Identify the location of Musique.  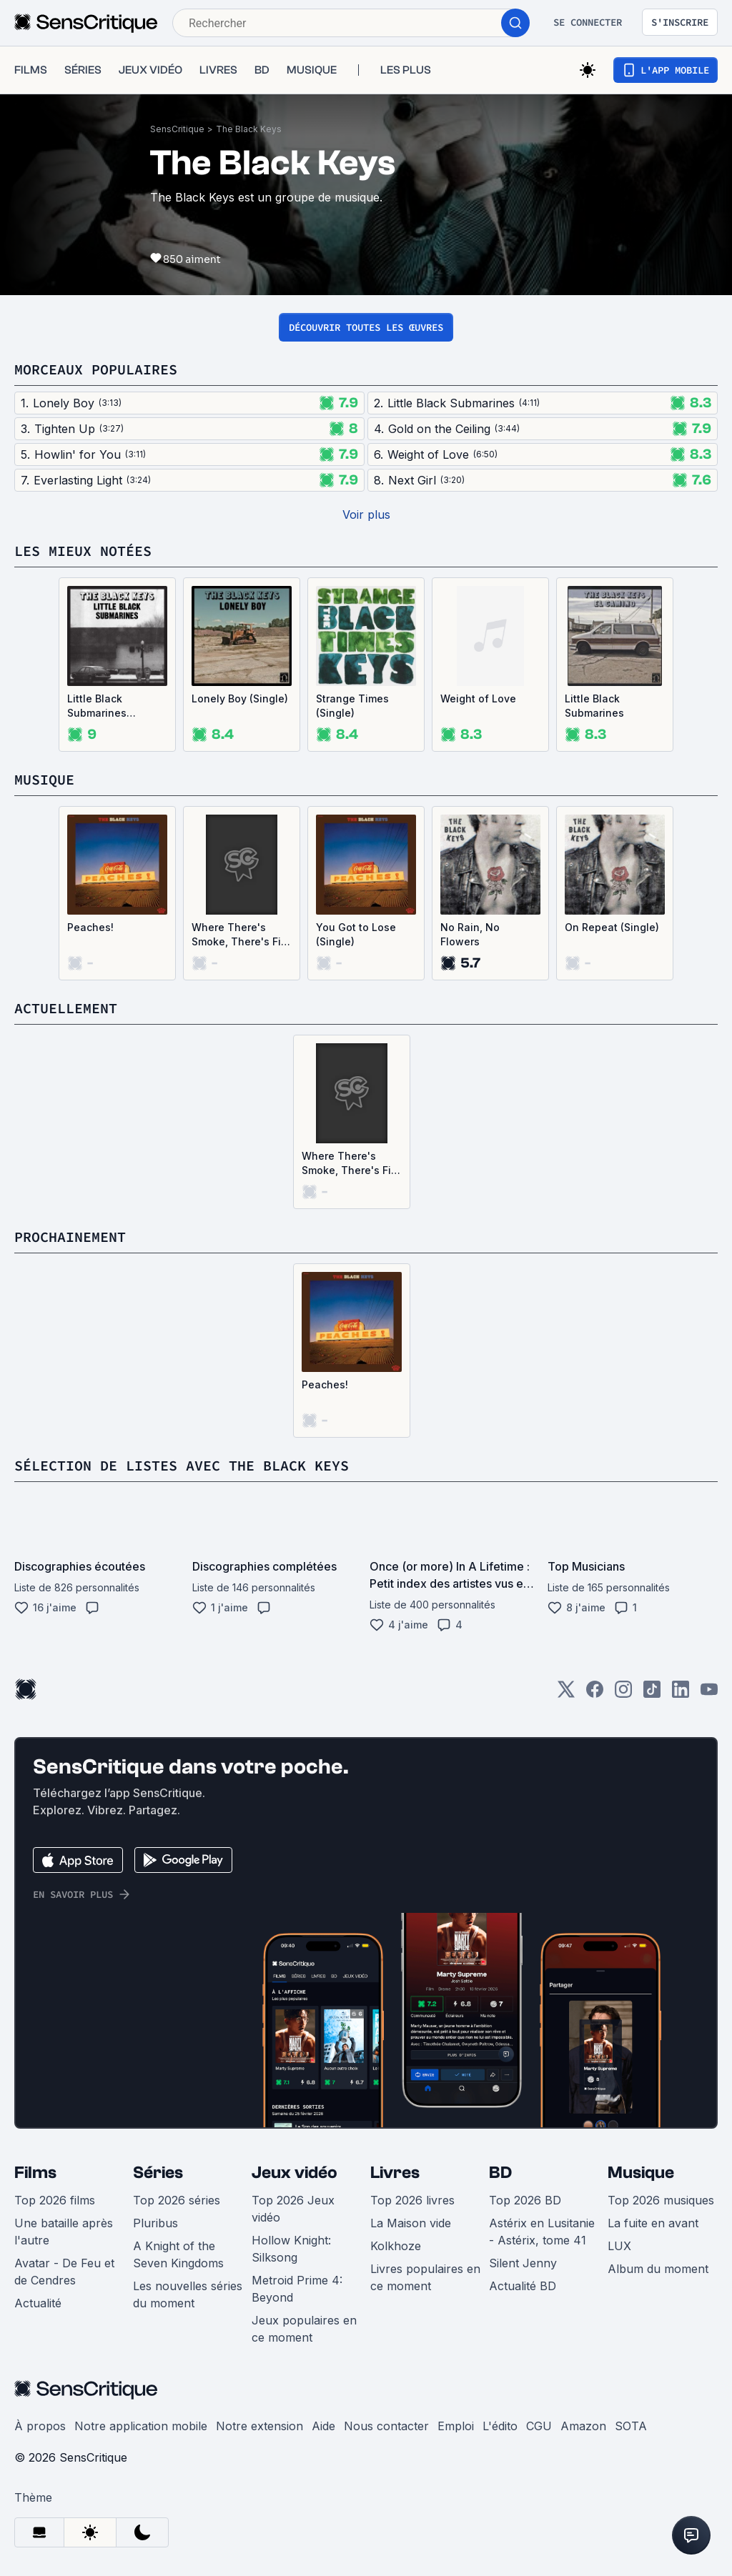
(641, 2172).